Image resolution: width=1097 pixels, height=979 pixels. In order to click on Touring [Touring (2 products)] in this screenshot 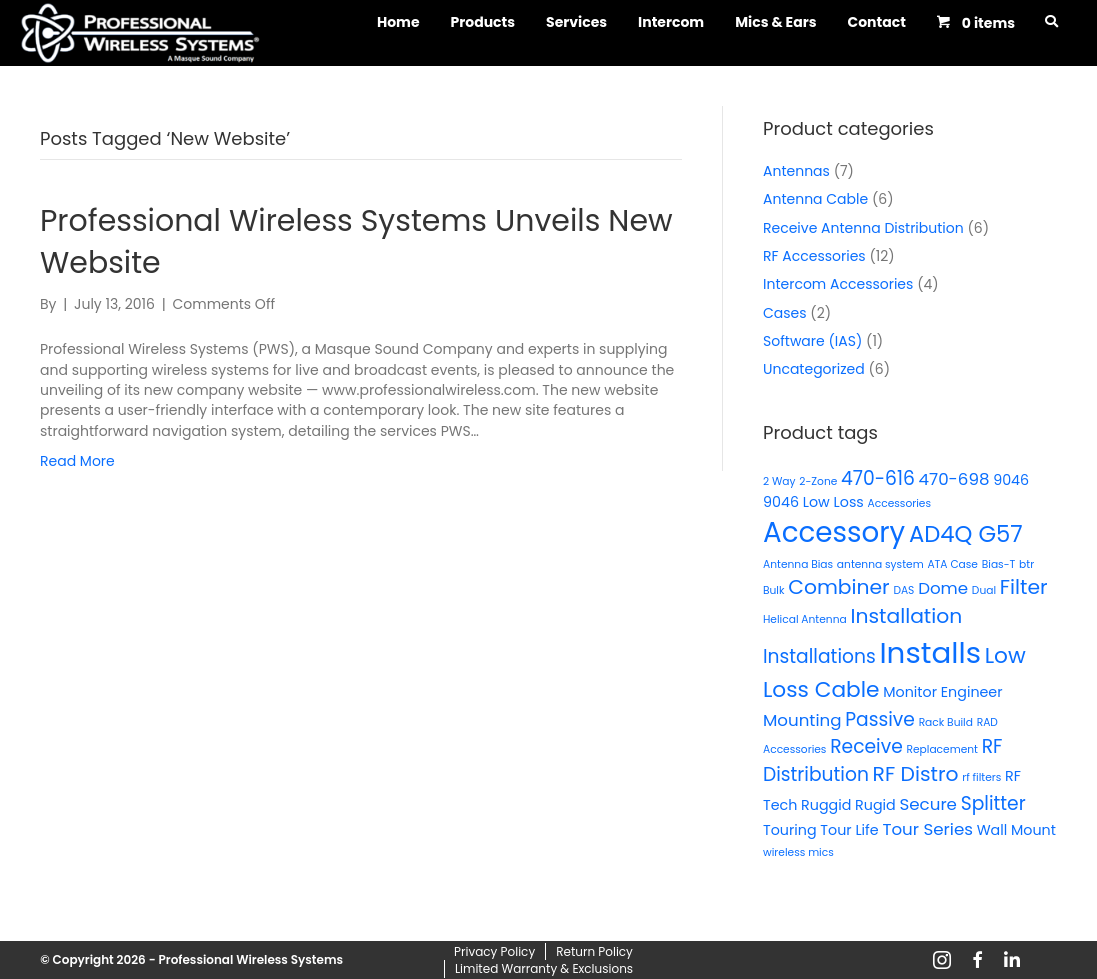, I will do `click(790, 830)`.